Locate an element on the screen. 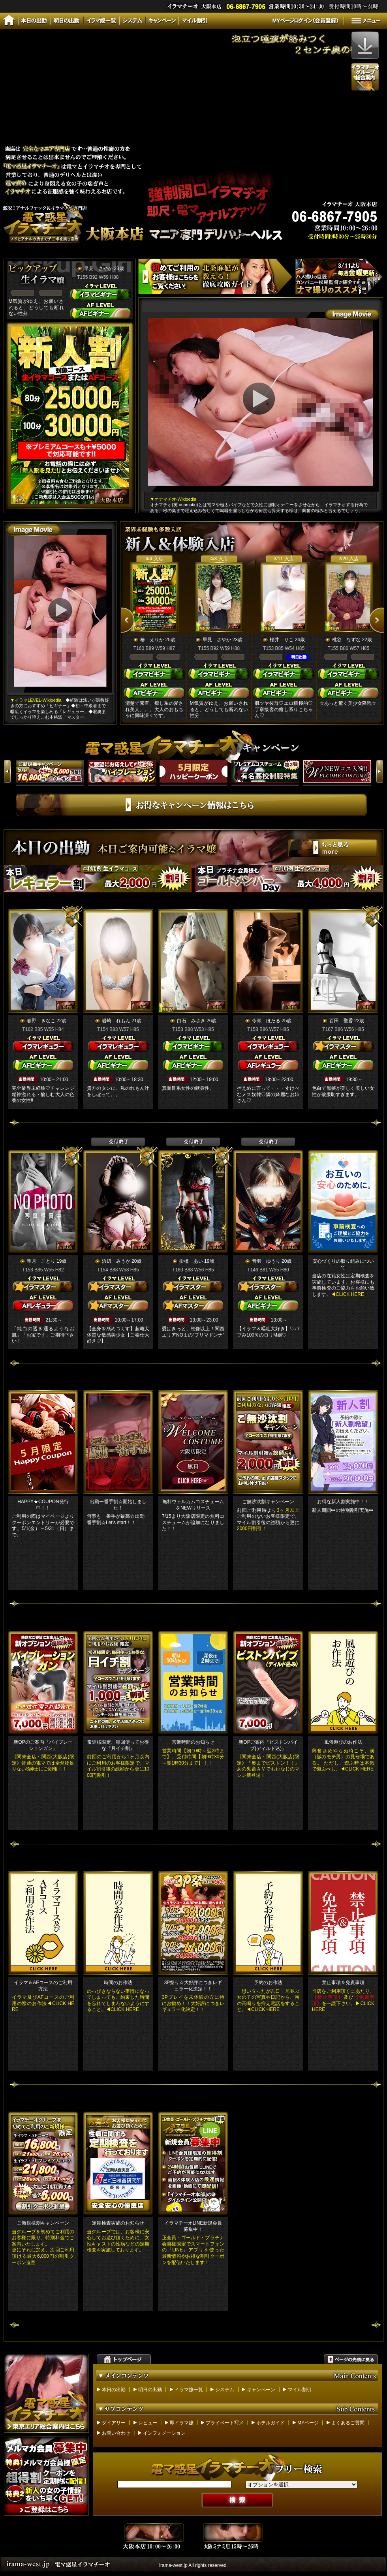  望月 ことり is located at coordinates (41, 1261).